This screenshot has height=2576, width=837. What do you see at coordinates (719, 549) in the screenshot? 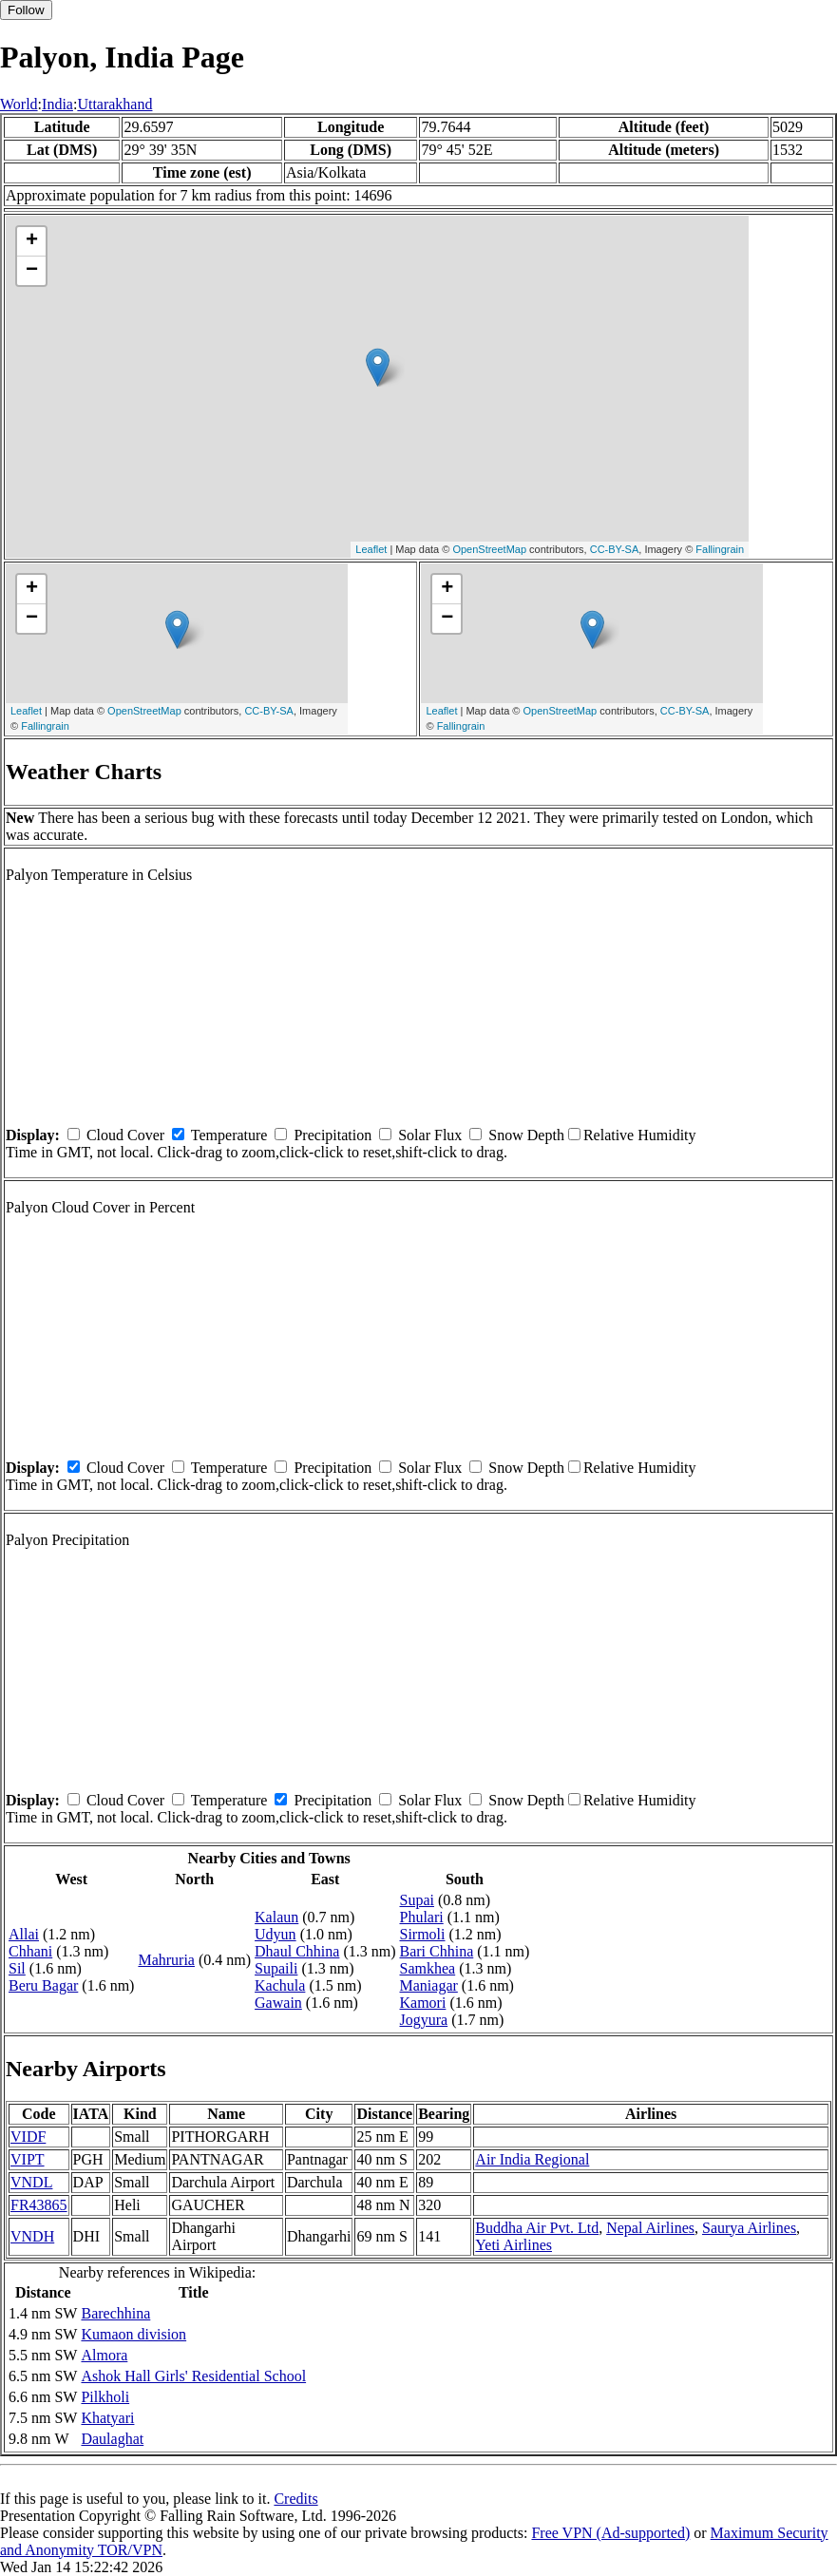
I see `Fallingrain` at bounding box center [719, 549].